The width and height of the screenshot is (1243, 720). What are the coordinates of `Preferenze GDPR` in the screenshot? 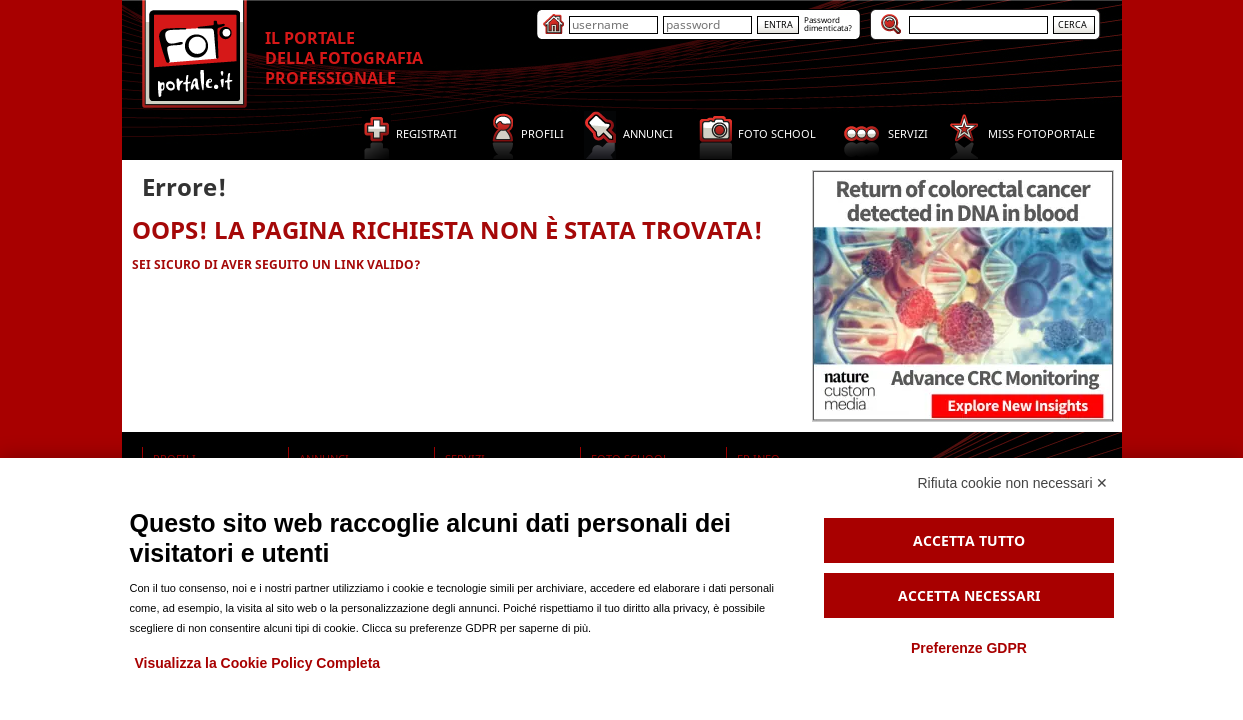 It's located at (969, 648).